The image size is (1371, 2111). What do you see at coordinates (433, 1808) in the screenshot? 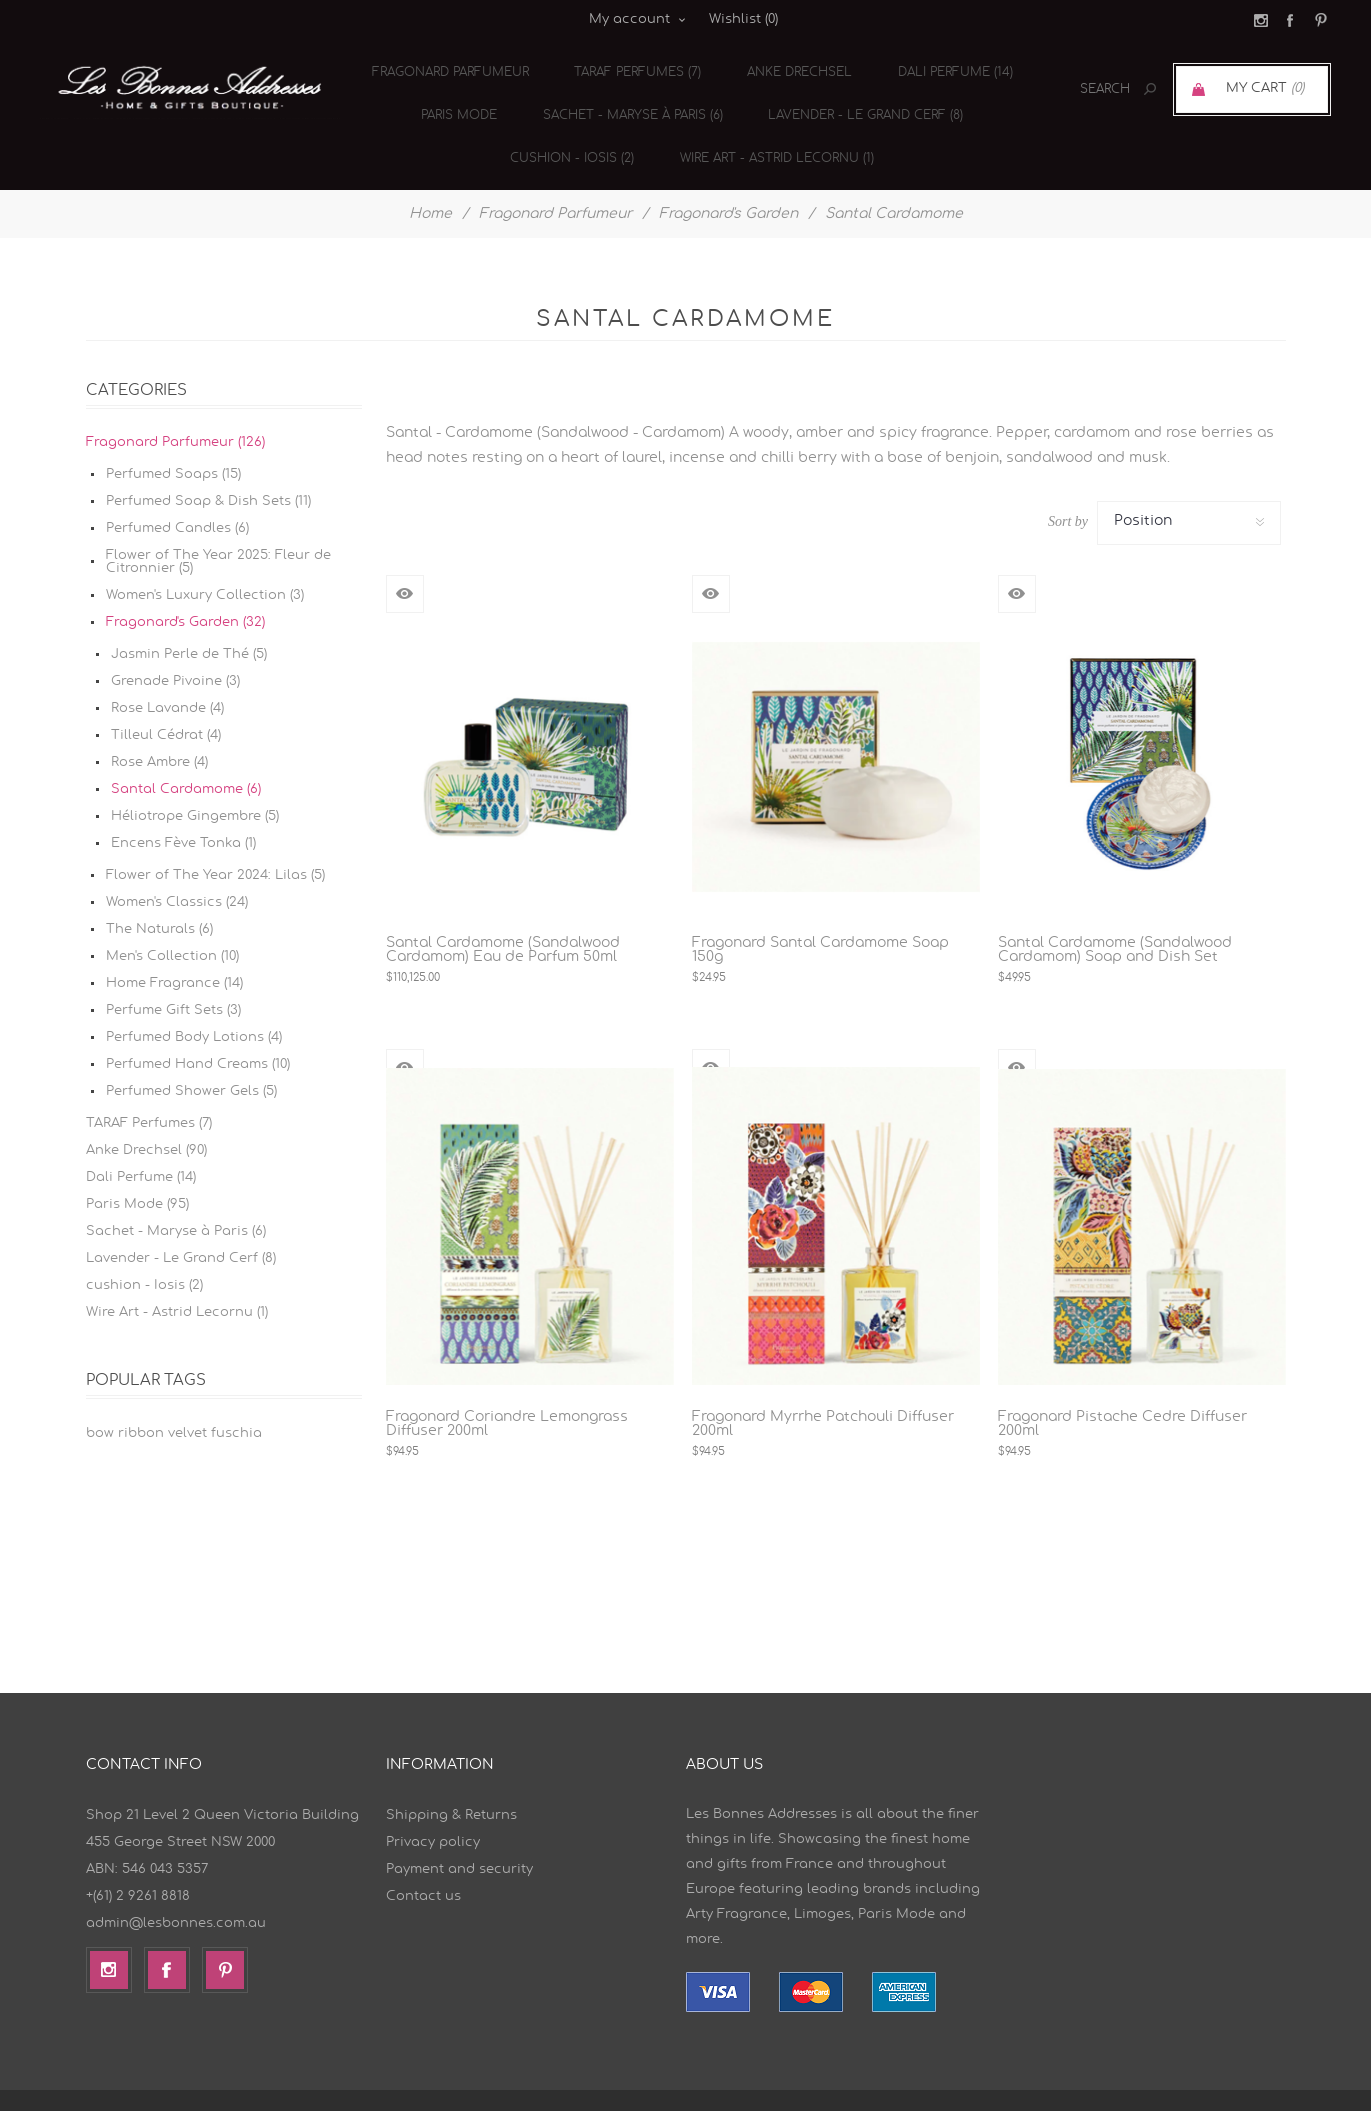
I see `Privacy policy` at bounding box center [433, 1808].